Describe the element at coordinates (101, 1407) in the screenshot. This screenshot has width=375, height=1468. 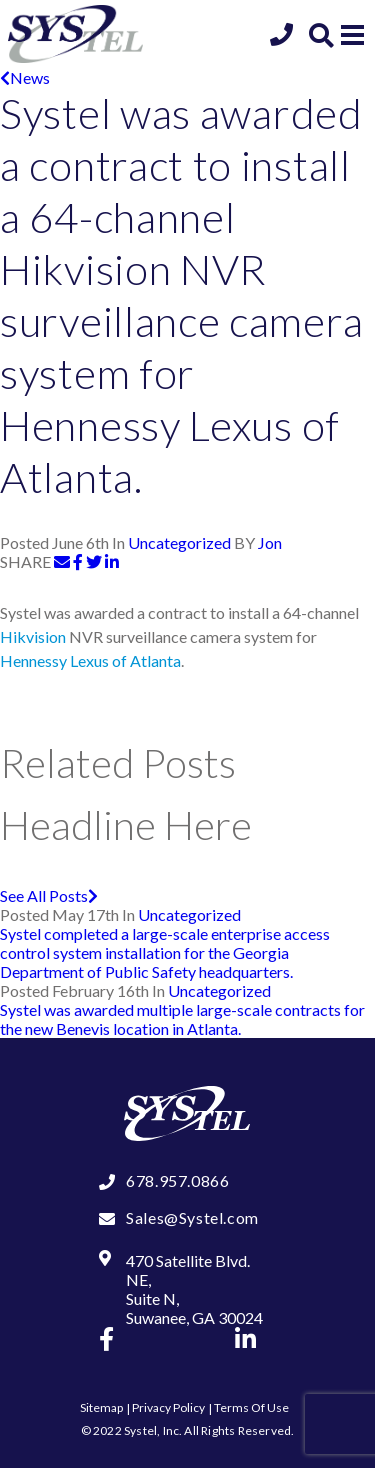
I see `Sitemap` at that location.